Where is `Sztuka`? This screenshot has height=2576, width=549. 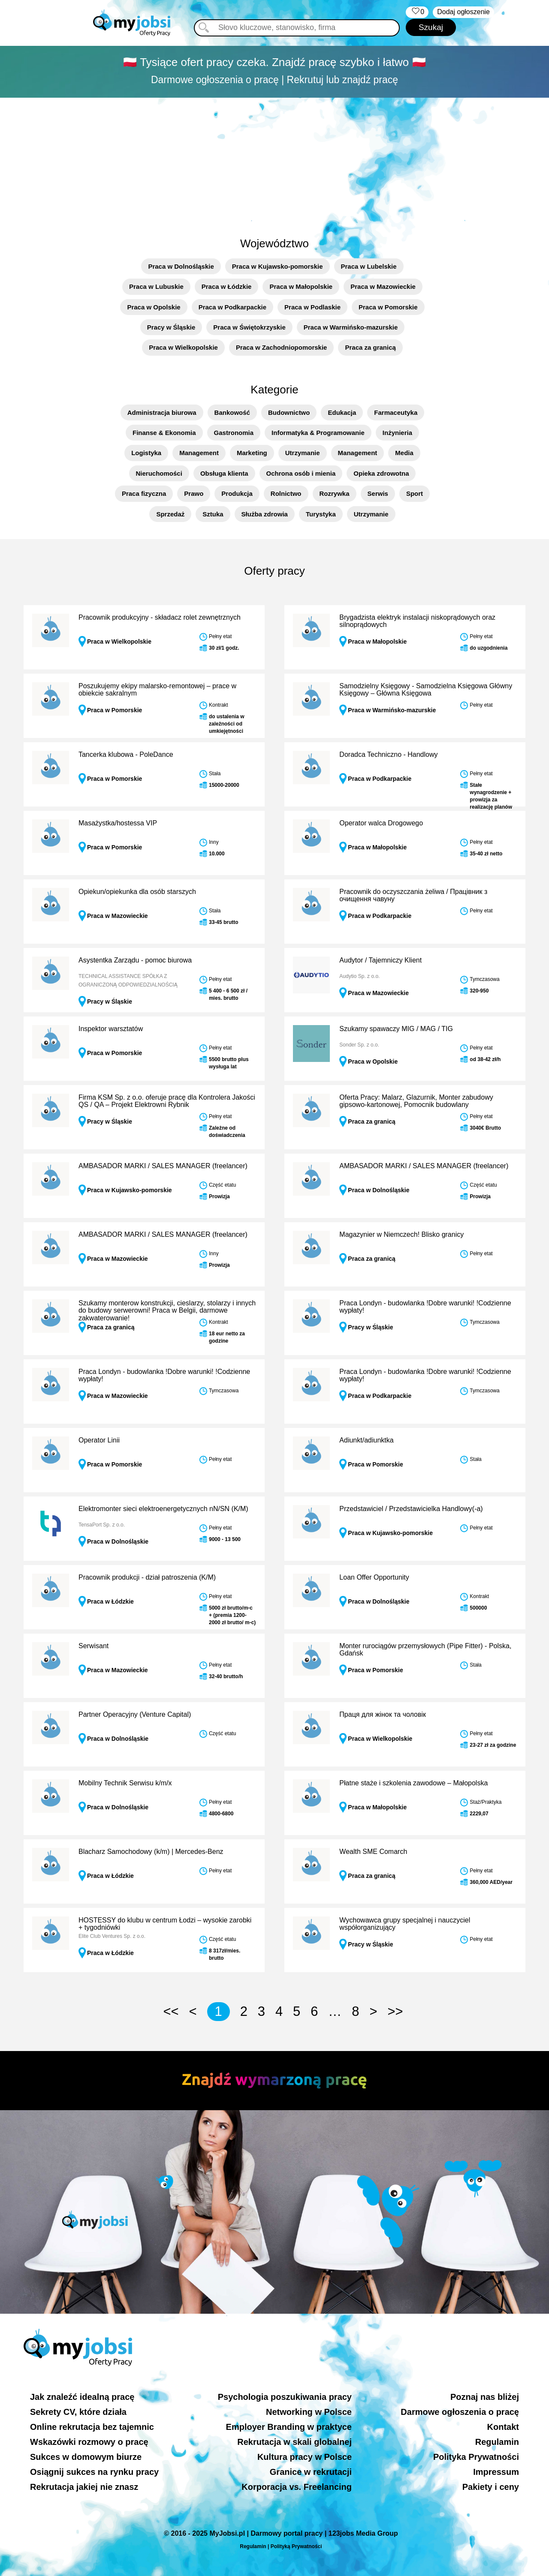 Sztuka is located at coordinates (212, 514).